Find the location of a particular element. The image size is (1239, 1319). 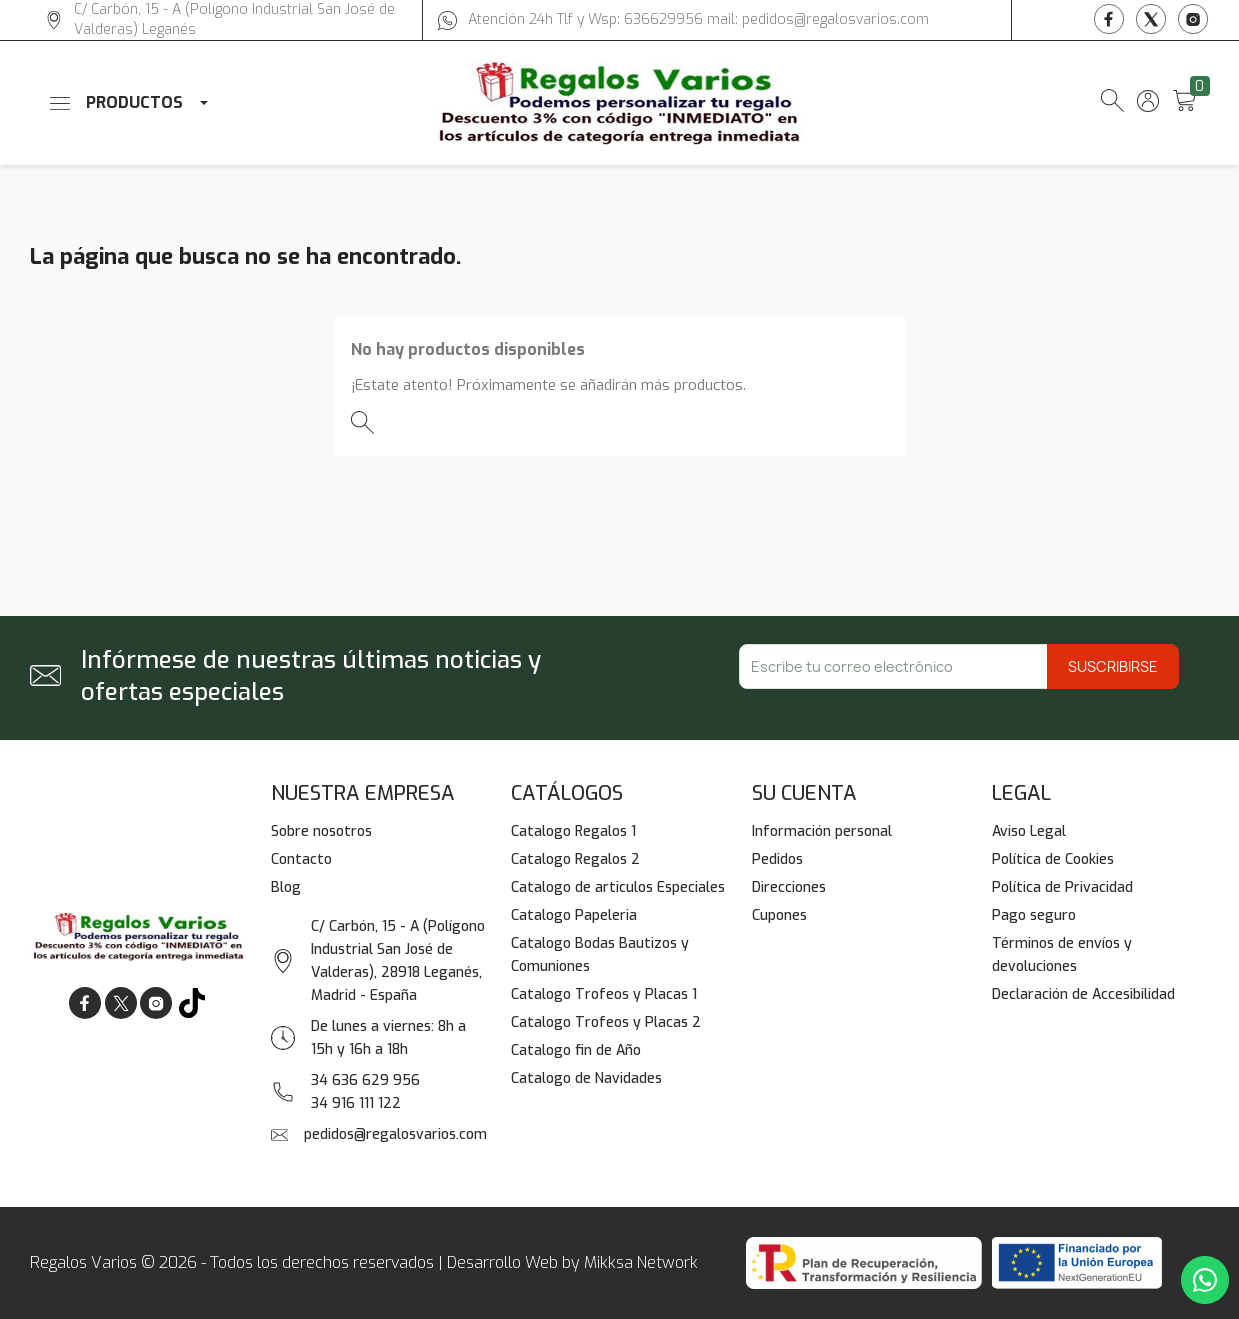

Catalogo Trofeos y Placas 2 is located at coordinates (606, 1022).